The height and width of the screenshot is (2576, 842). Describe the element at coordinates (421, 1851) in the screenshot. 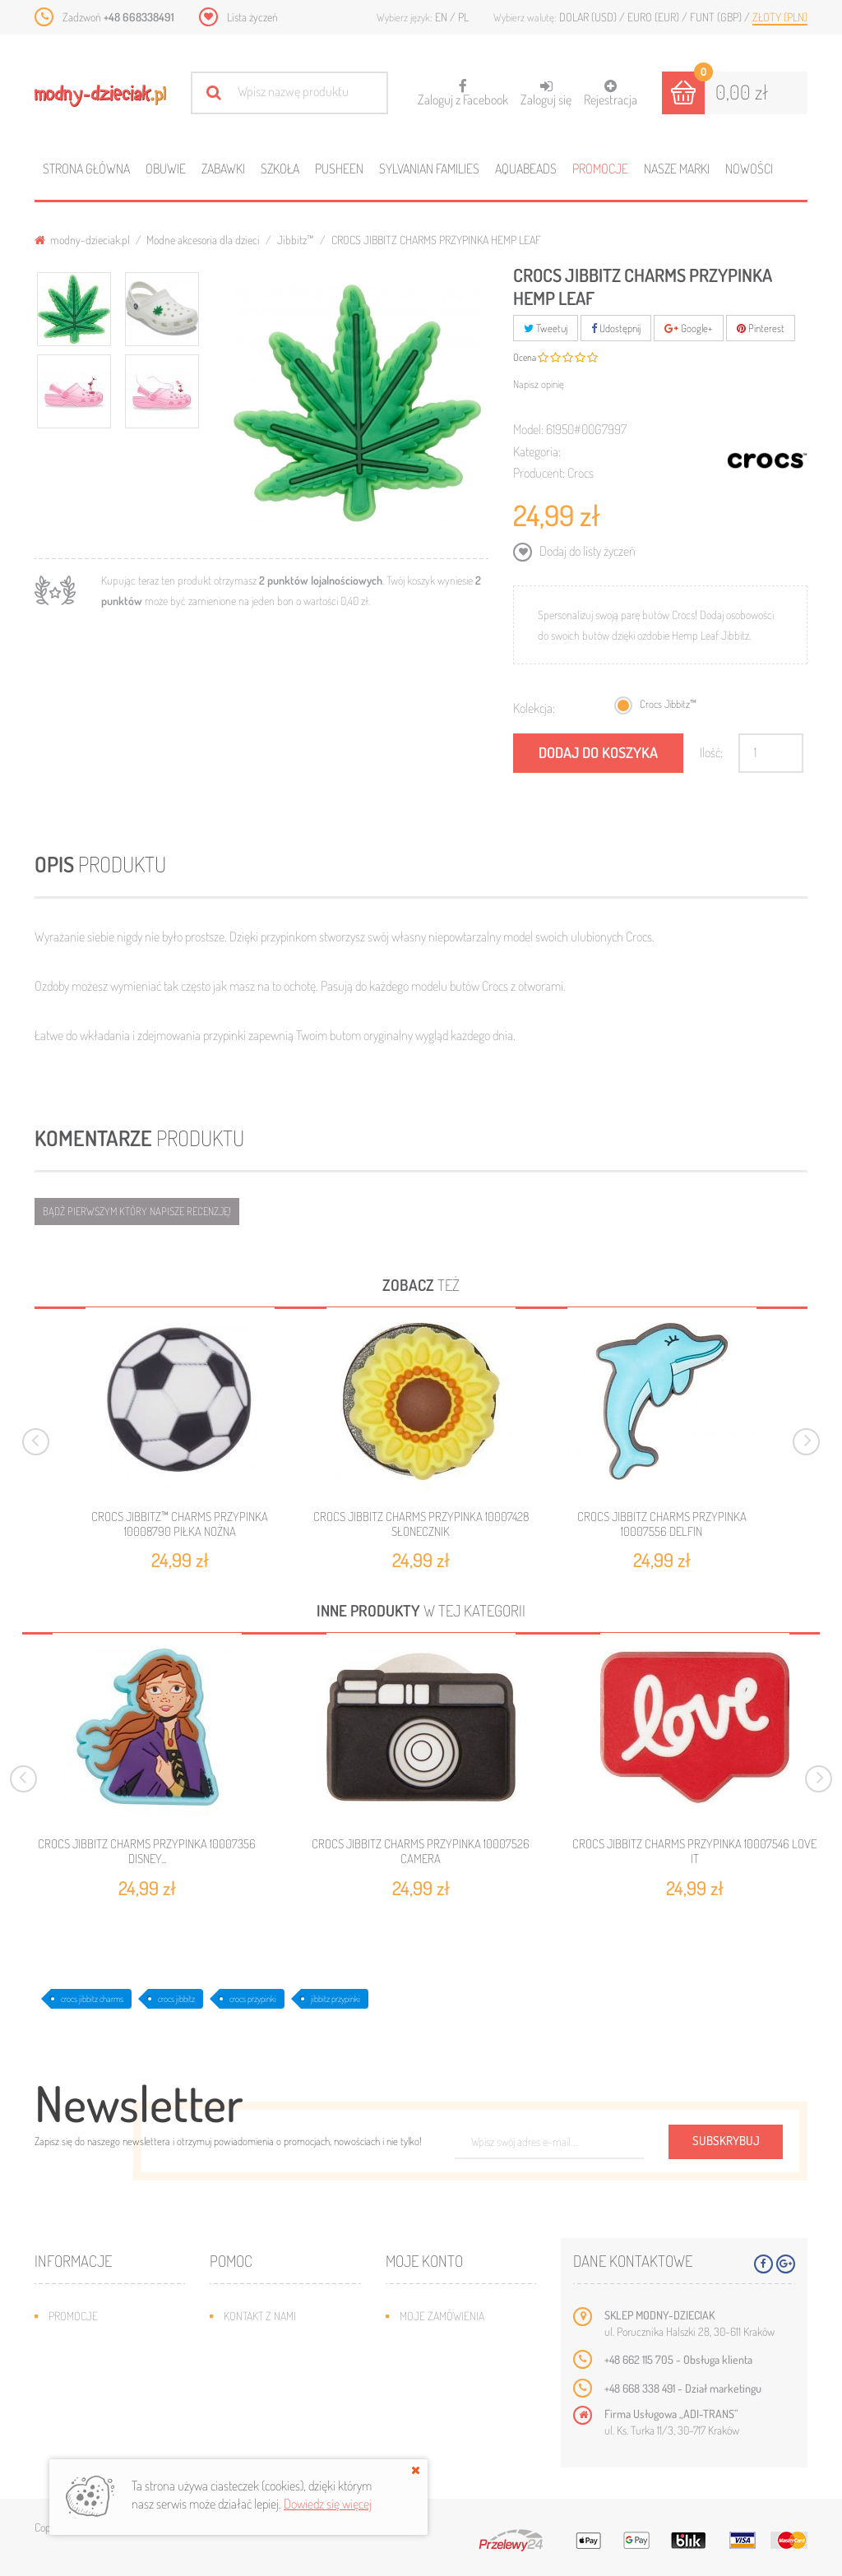

I see `CROCS JIBBITZ CHARMS PRZYPINKA 10007526 CAMERA` at that location.